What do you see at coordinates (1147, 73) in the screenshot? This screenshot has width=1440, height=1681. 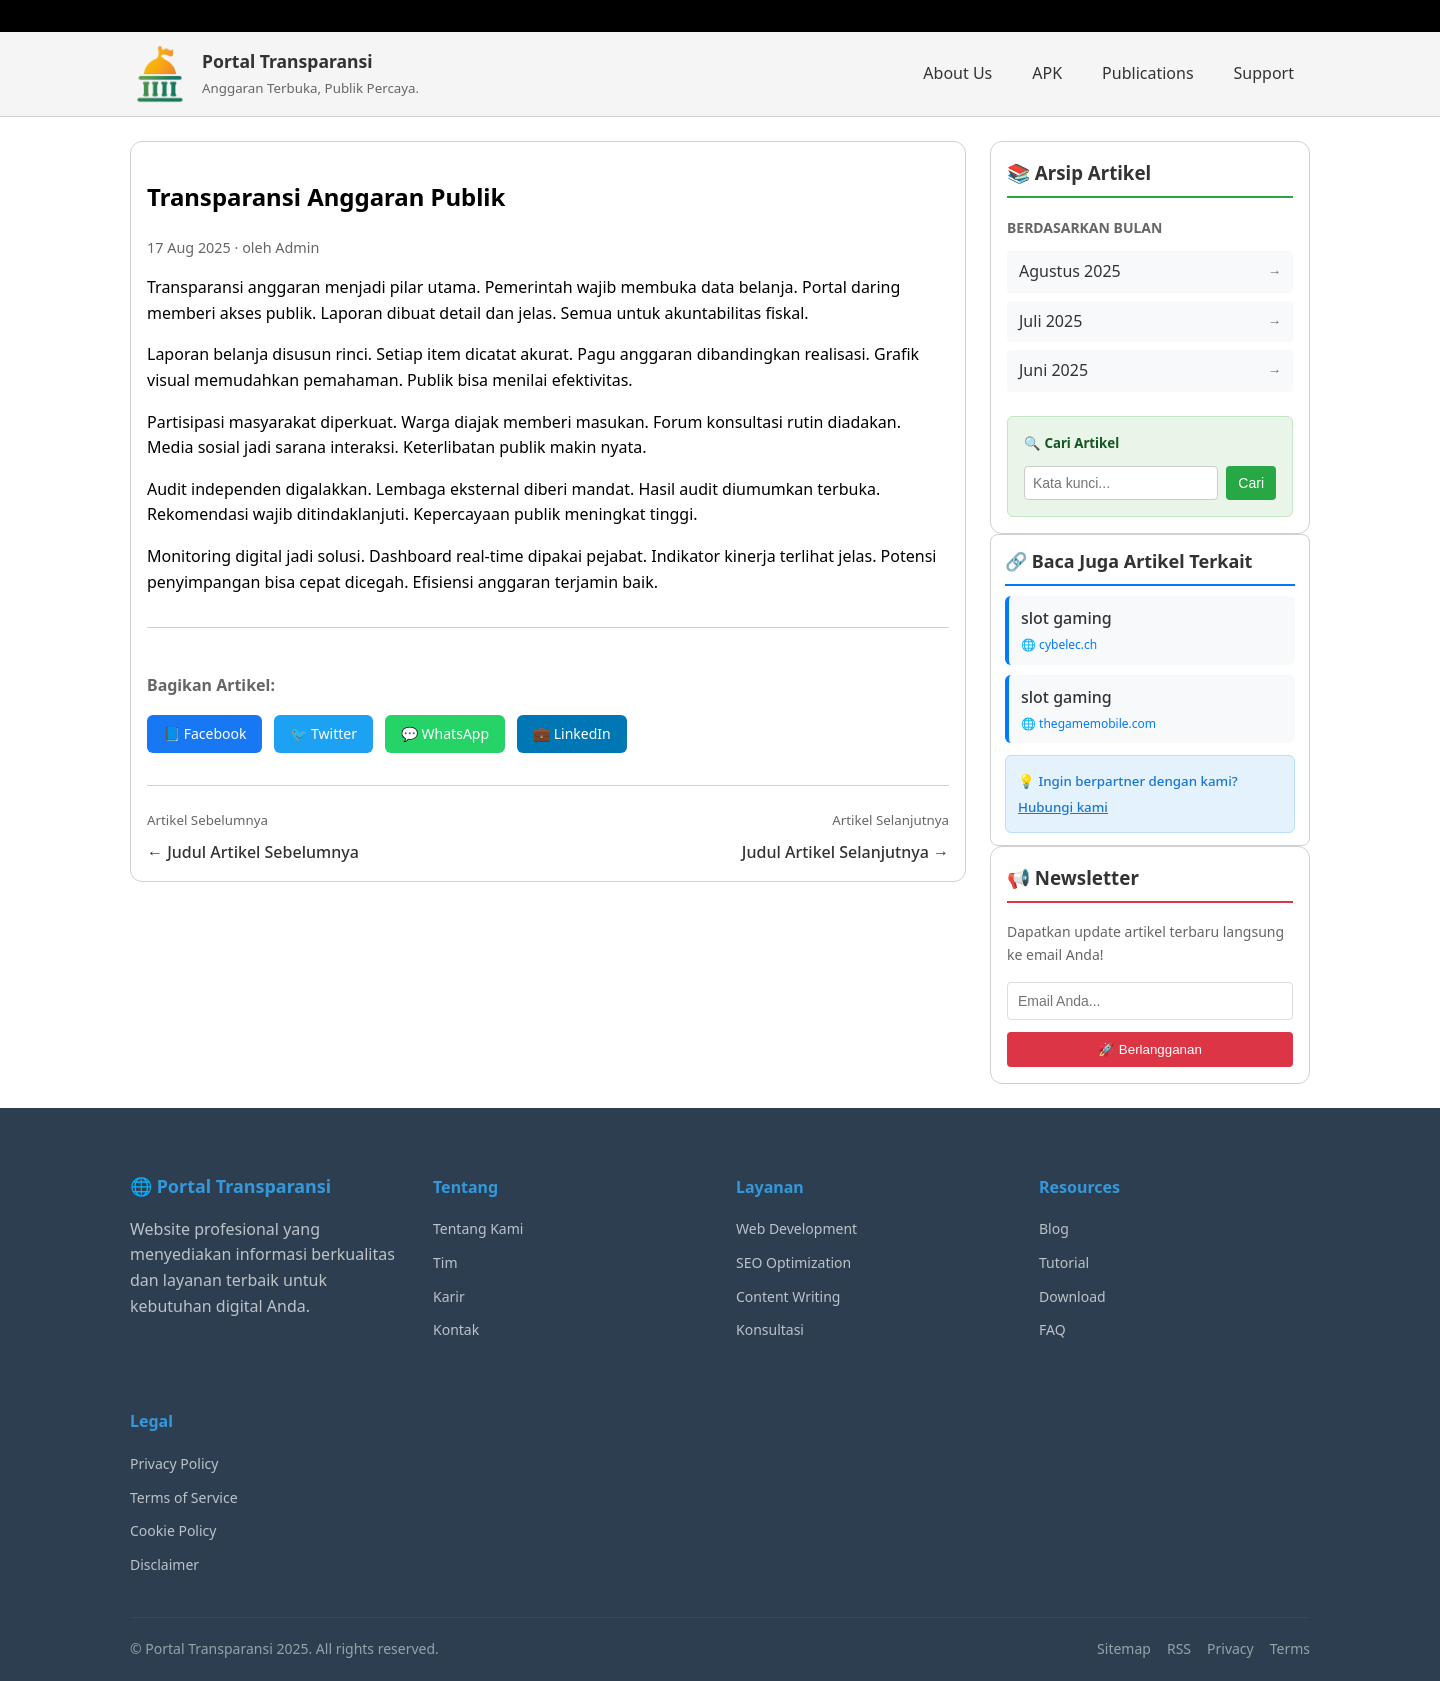 I see `Publications` at bounding box center [1147, 73].